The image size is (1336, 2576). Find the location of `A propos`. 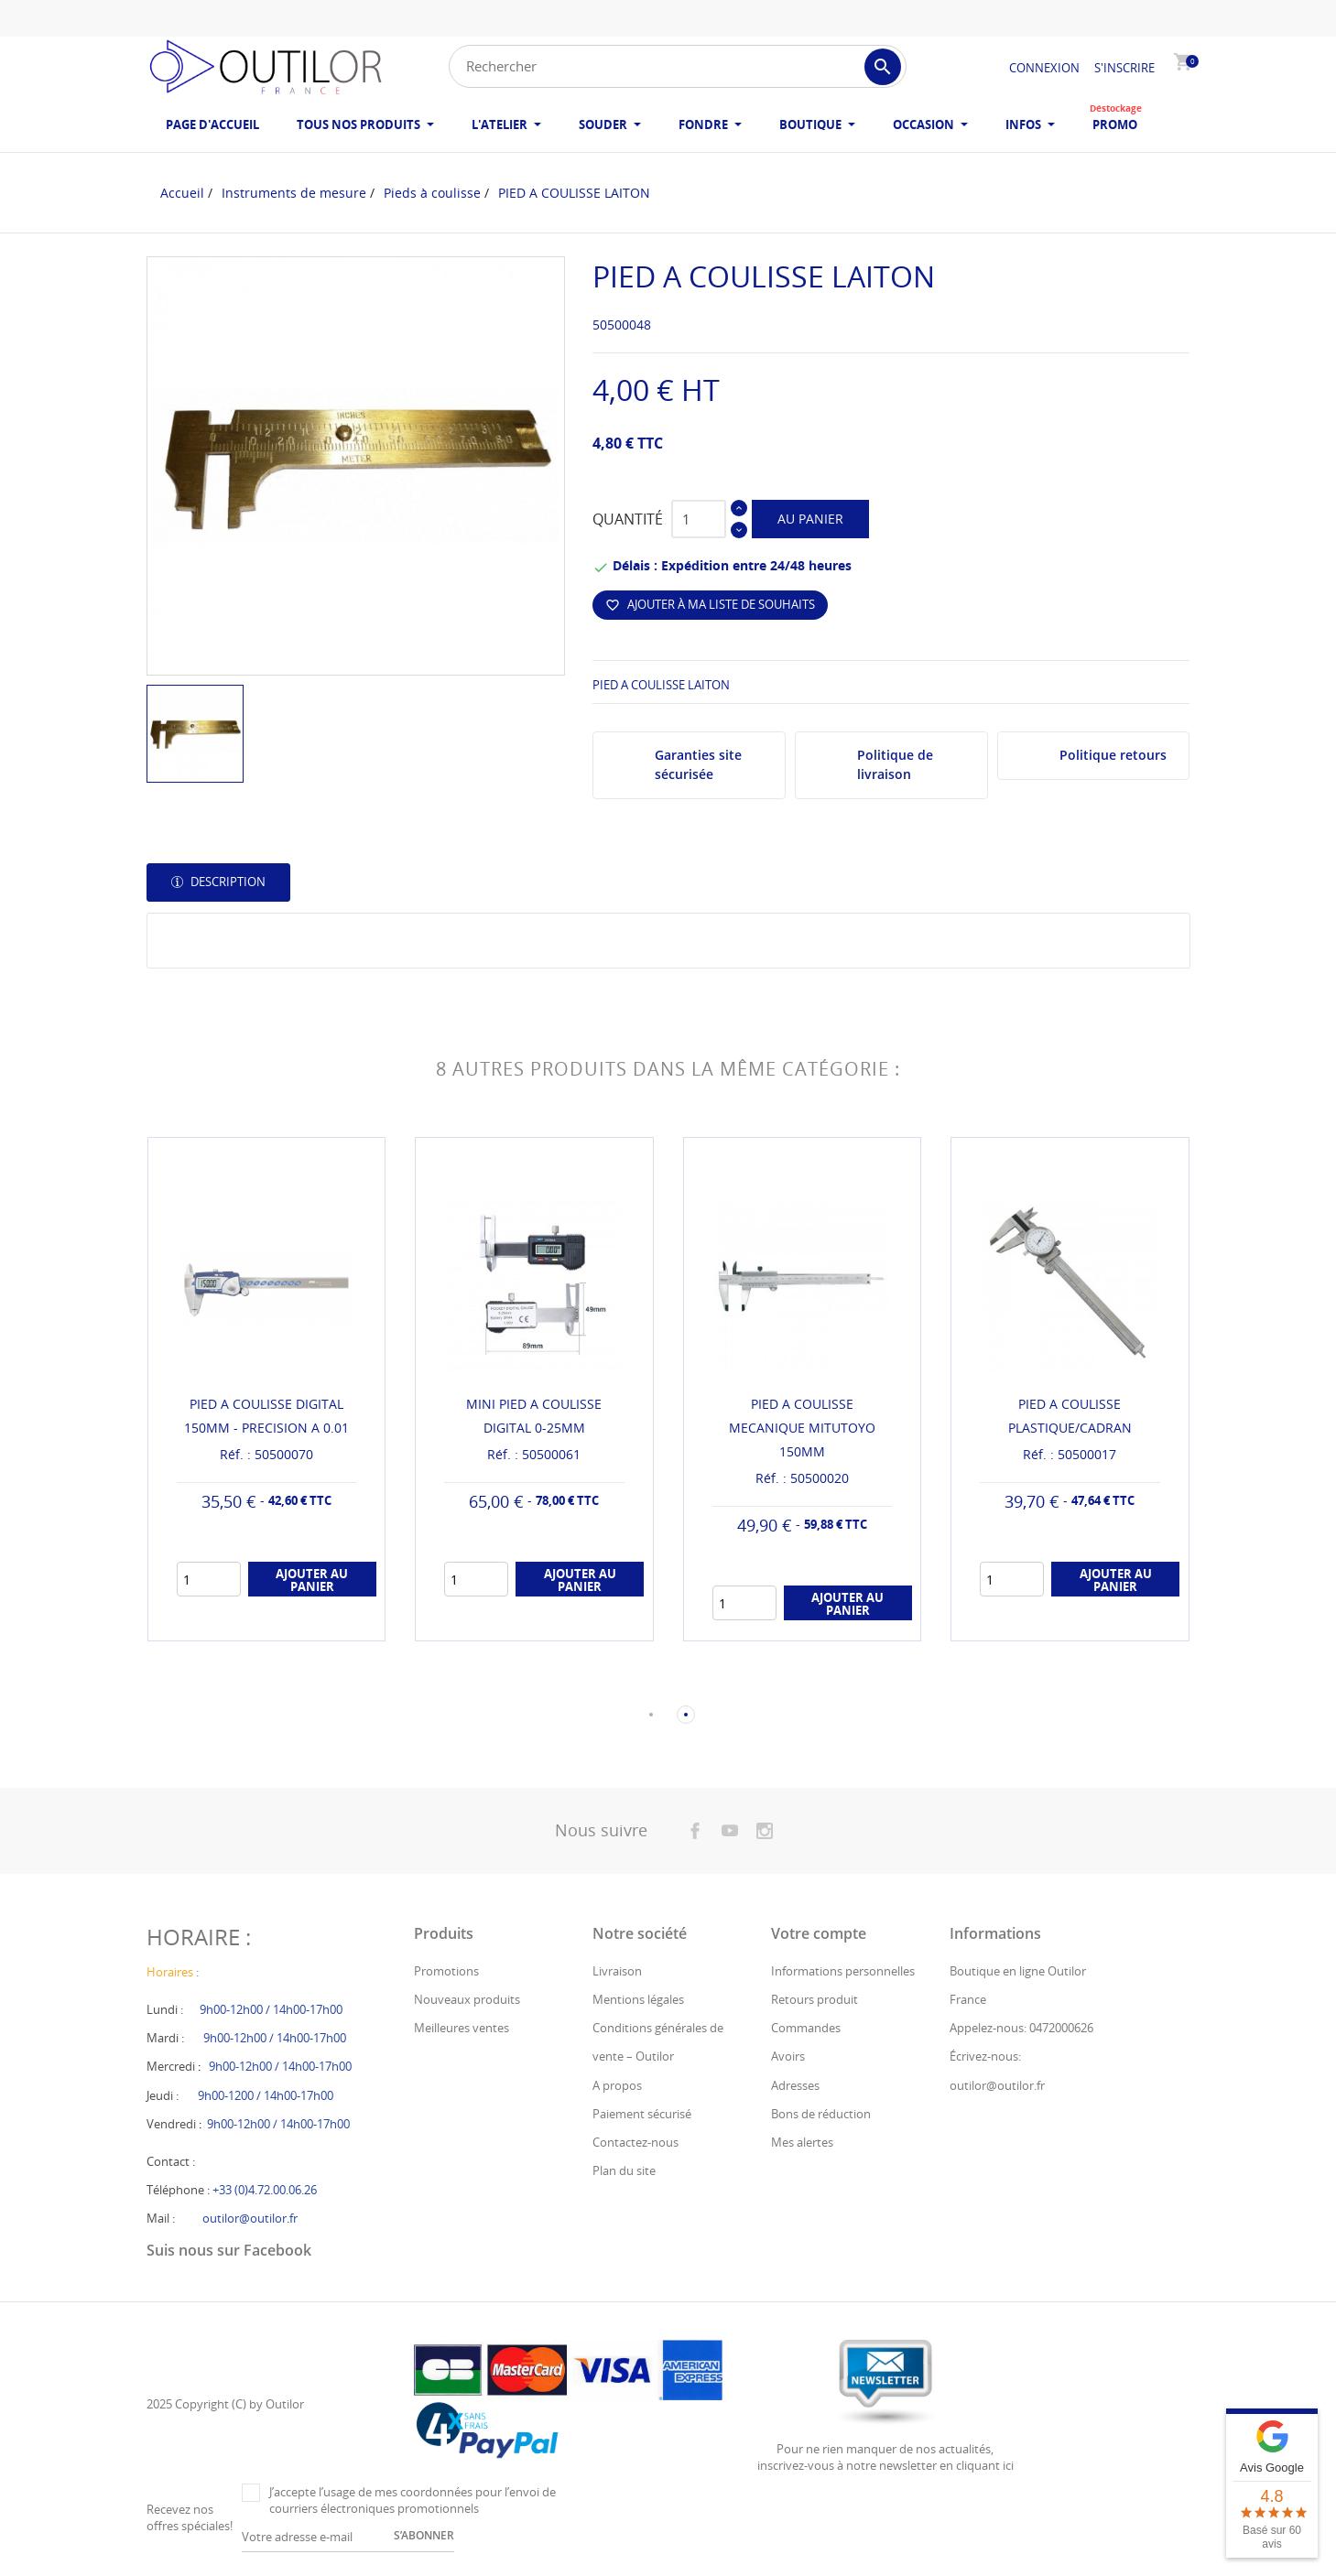

A propos is located at coordinates (617, 2085).